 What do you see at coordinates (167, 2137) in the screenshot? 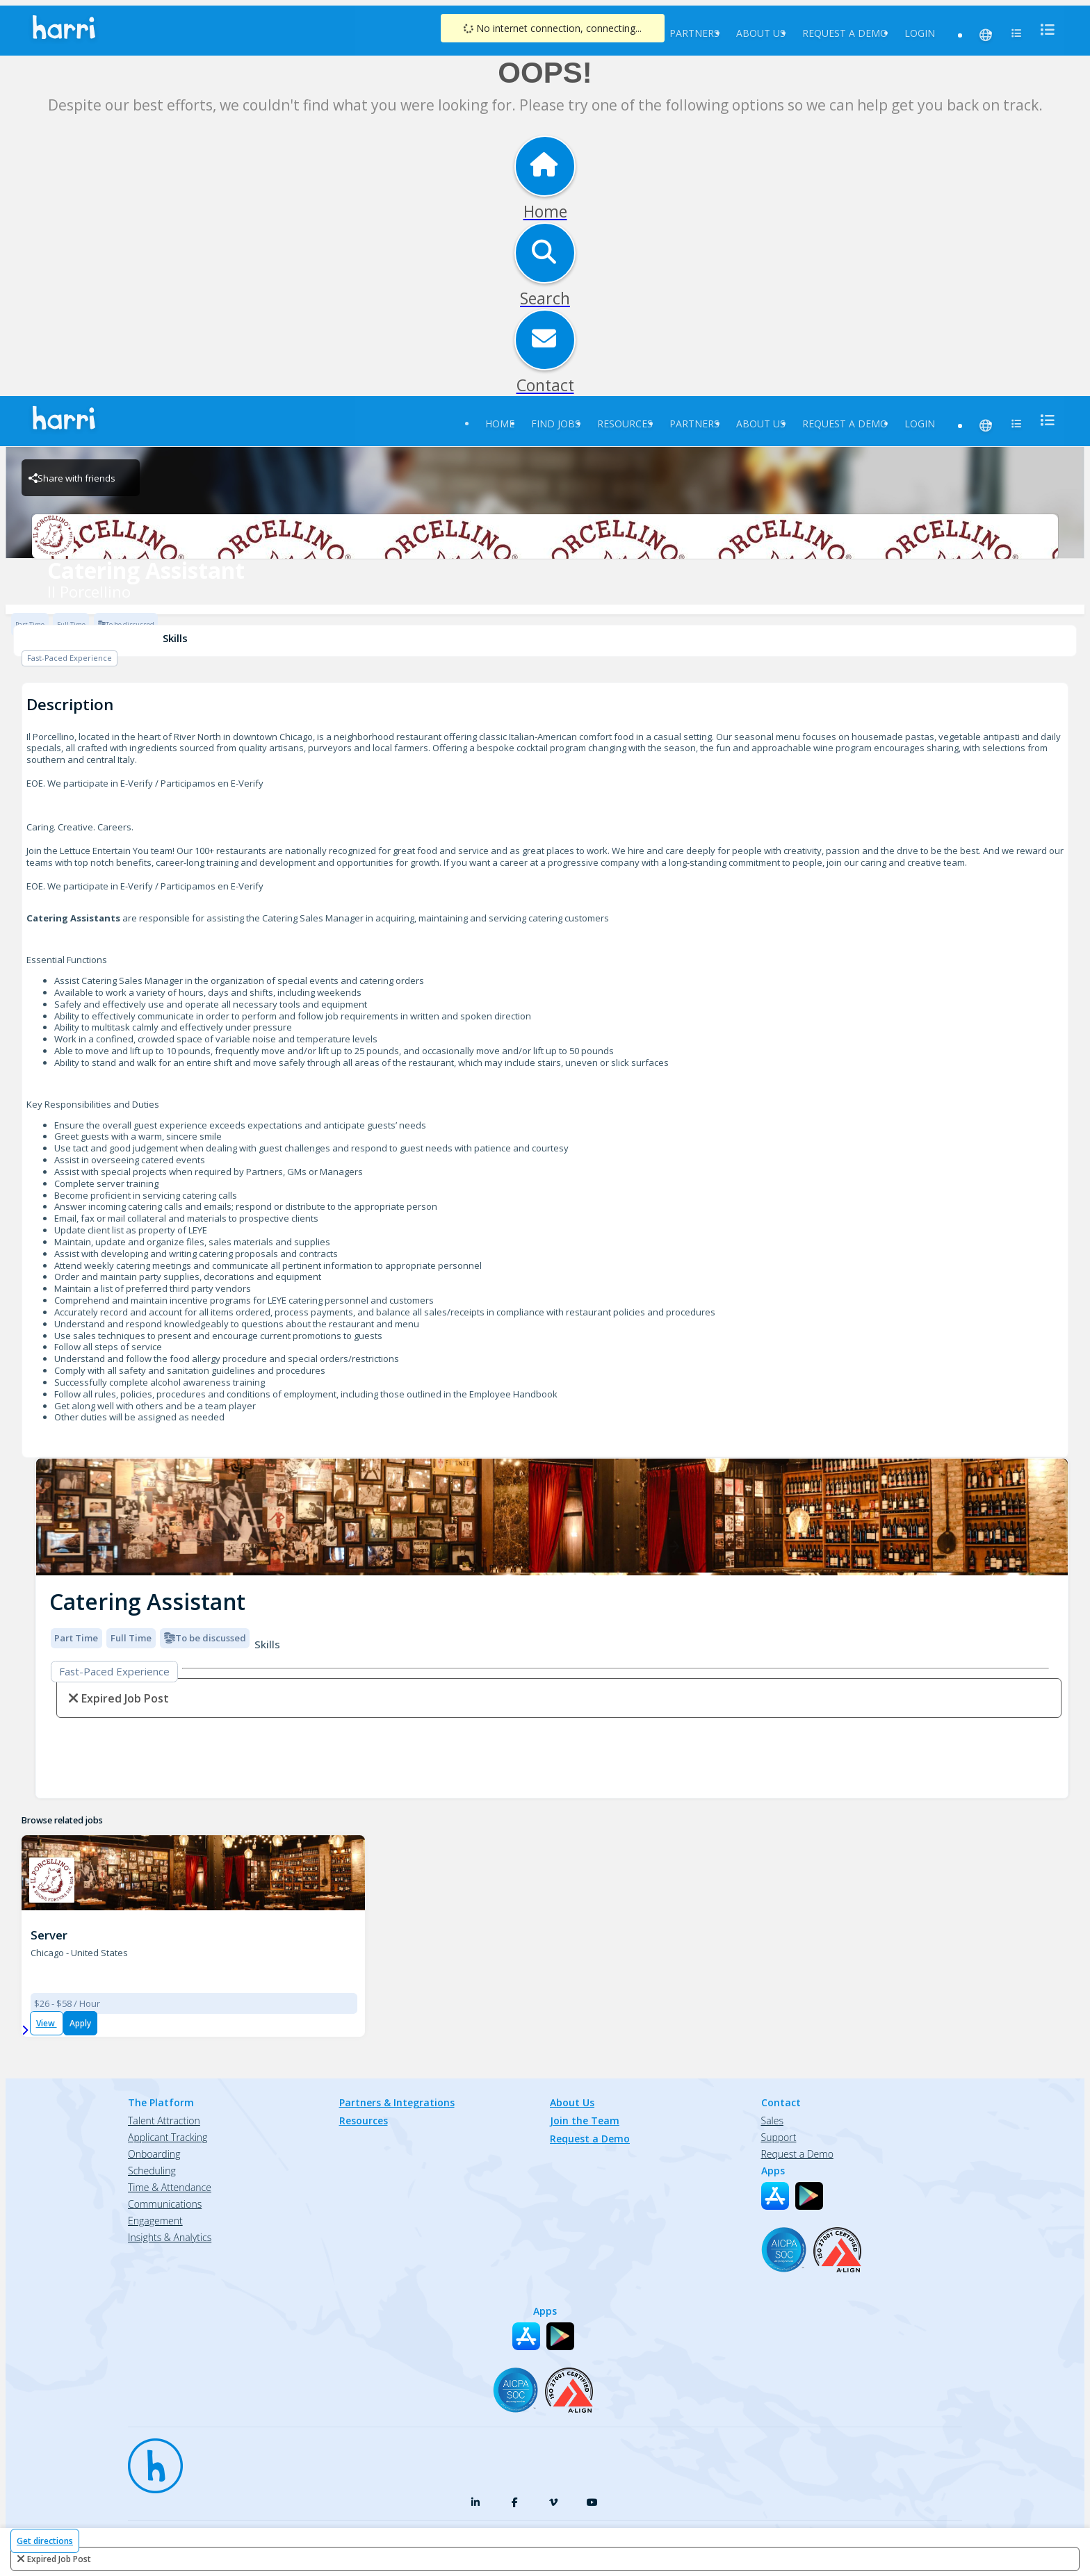
I see `Applicant Tracking` at bounding box center [167, 2137].